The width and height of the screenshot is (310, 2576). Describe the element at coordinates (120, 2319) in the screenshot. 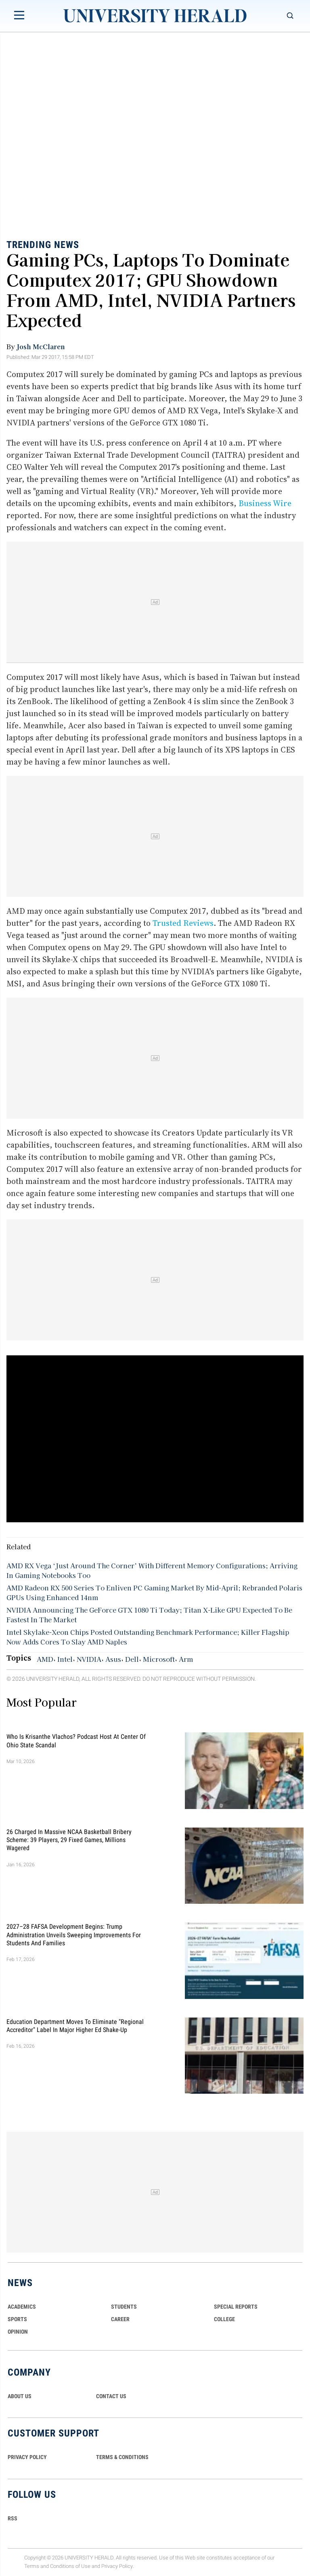

I see `Career` at that location.